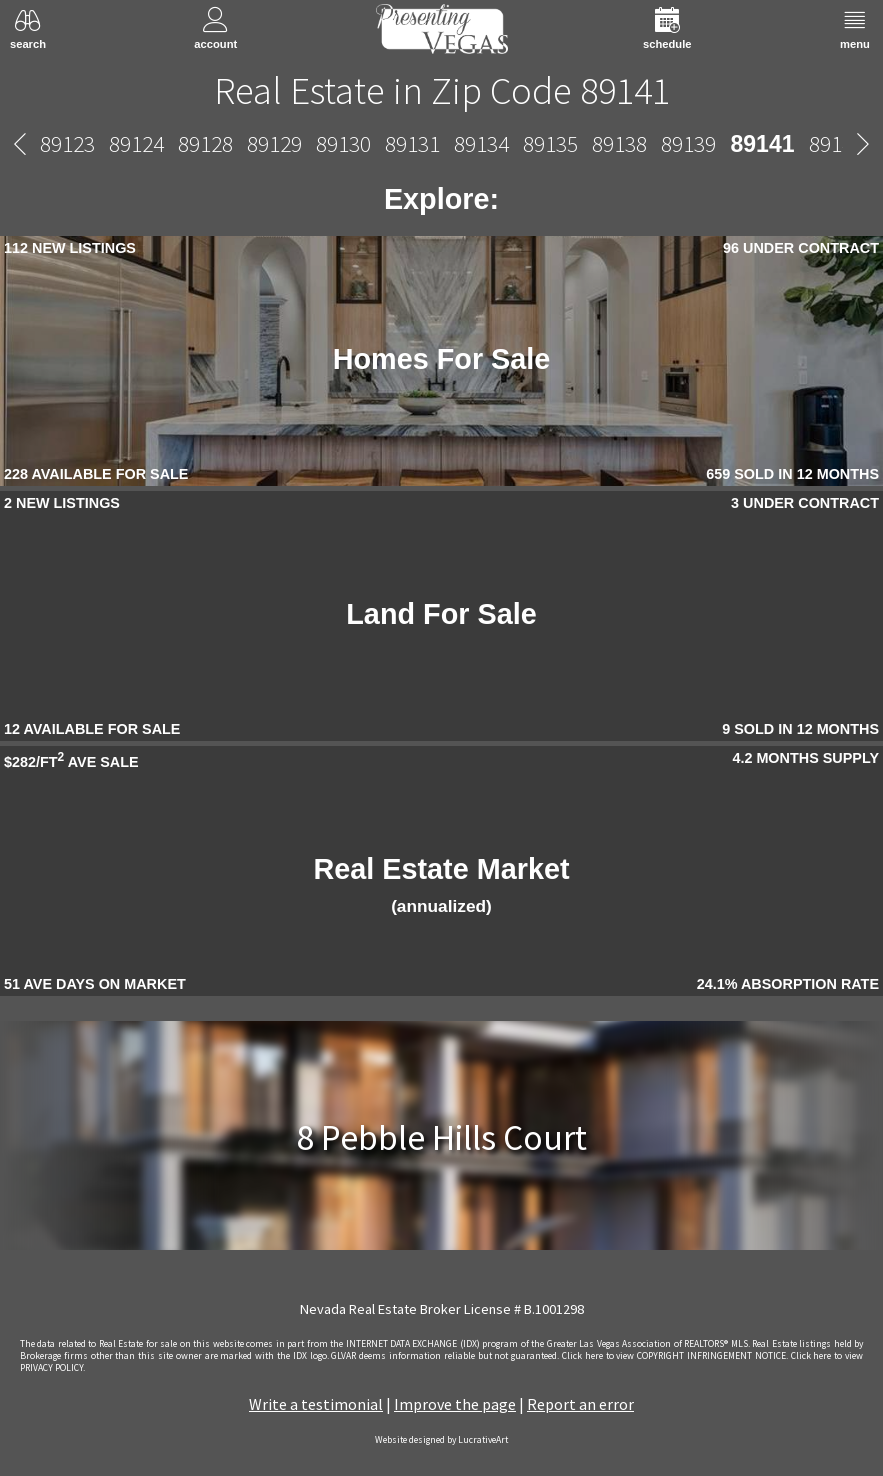 The width and height of the screenshot is (883, 1476). What do you see at coordinates (441, 884) in the screenshot?
I see `Real Estate Market` at bounding box center [441, 884].